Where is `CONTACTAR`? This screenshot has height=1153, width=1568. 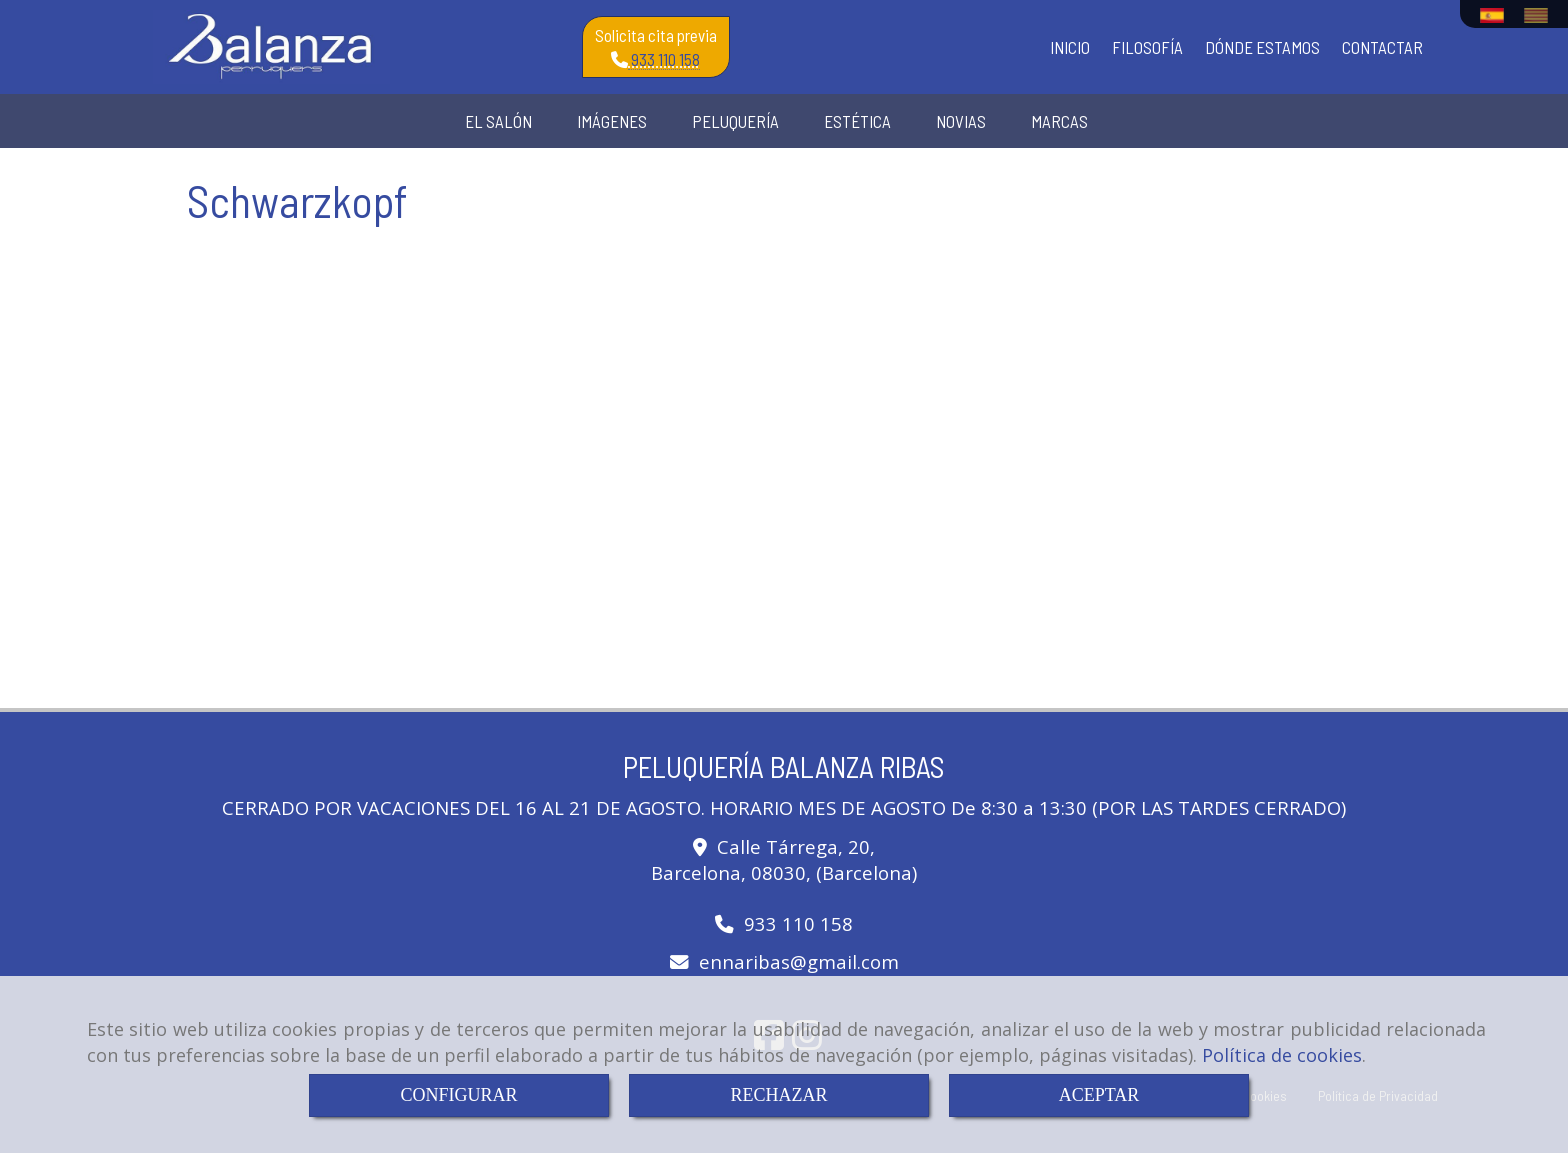 CONTACTAR is located at coordinates (1382, 47).